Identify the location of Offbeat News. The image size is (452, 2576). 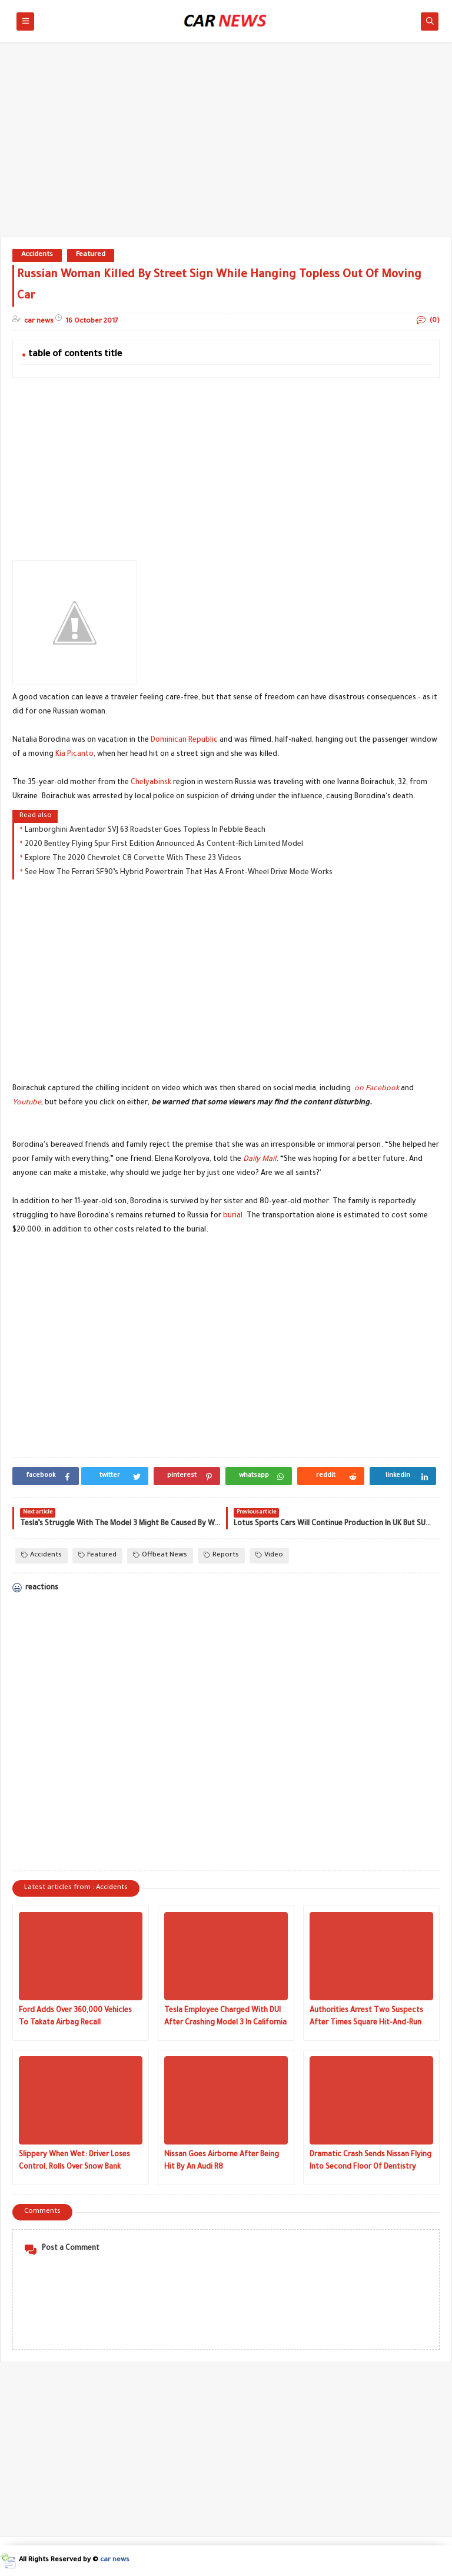
(160, 1555).